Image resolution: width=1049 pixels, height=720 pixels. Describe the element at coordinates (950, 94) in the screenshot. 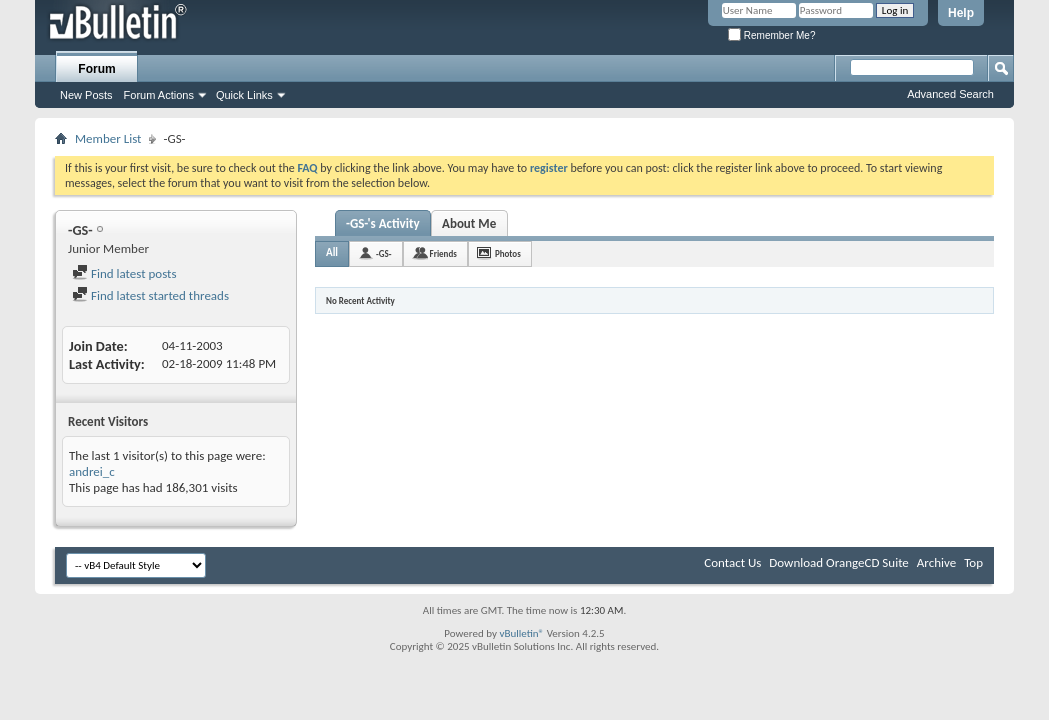

I see `Advanced Search` at that location.